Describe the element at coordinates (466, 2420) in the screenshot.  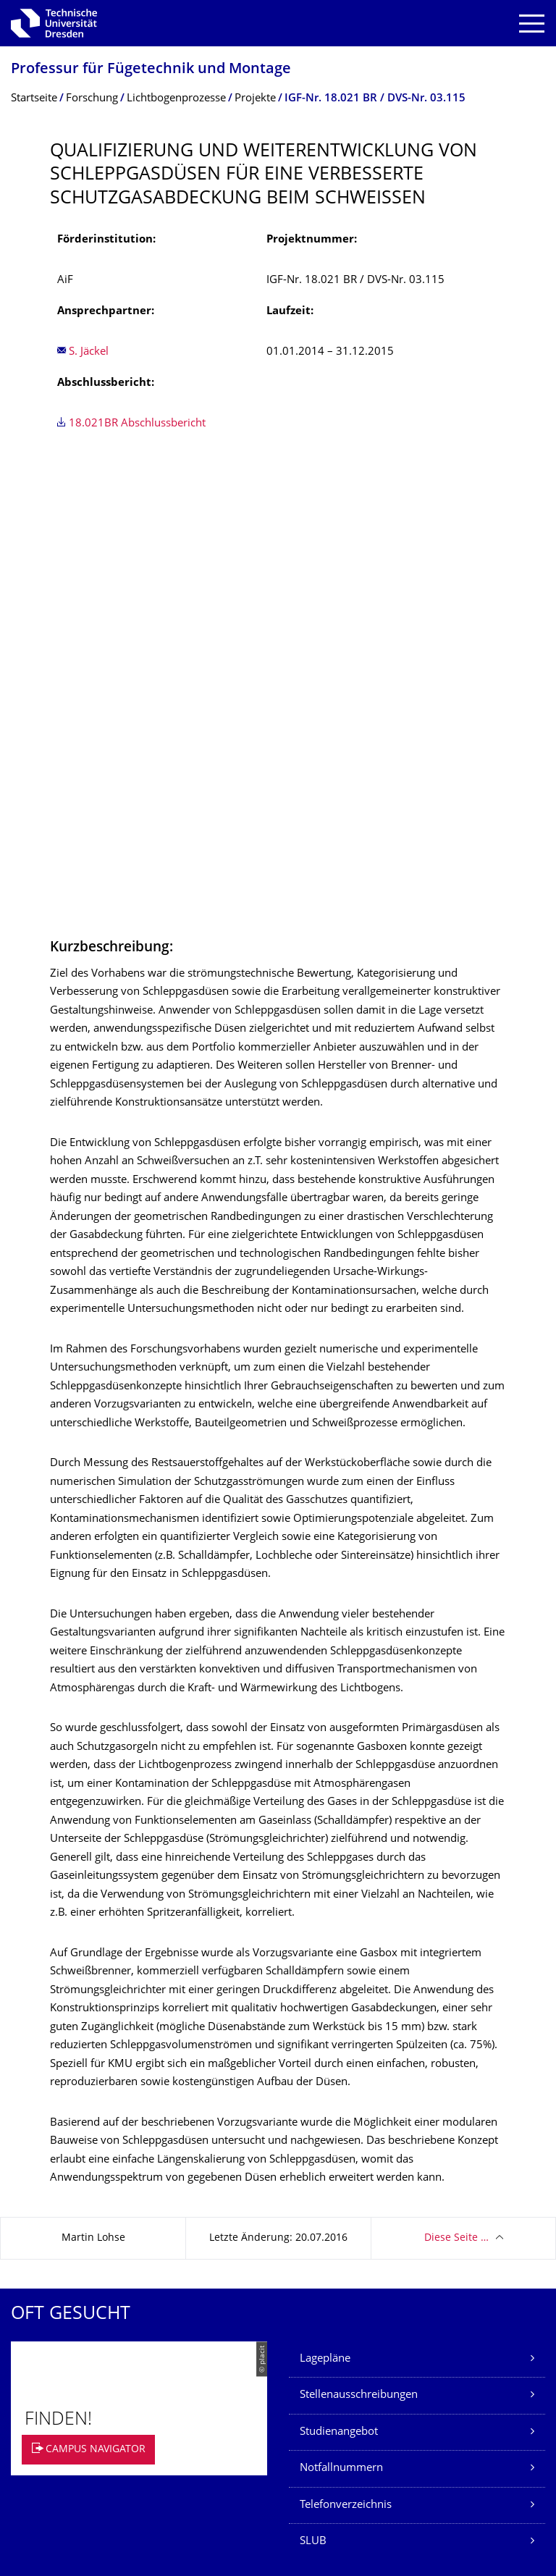
I see `Springe zum Seitenanfang` at that location.